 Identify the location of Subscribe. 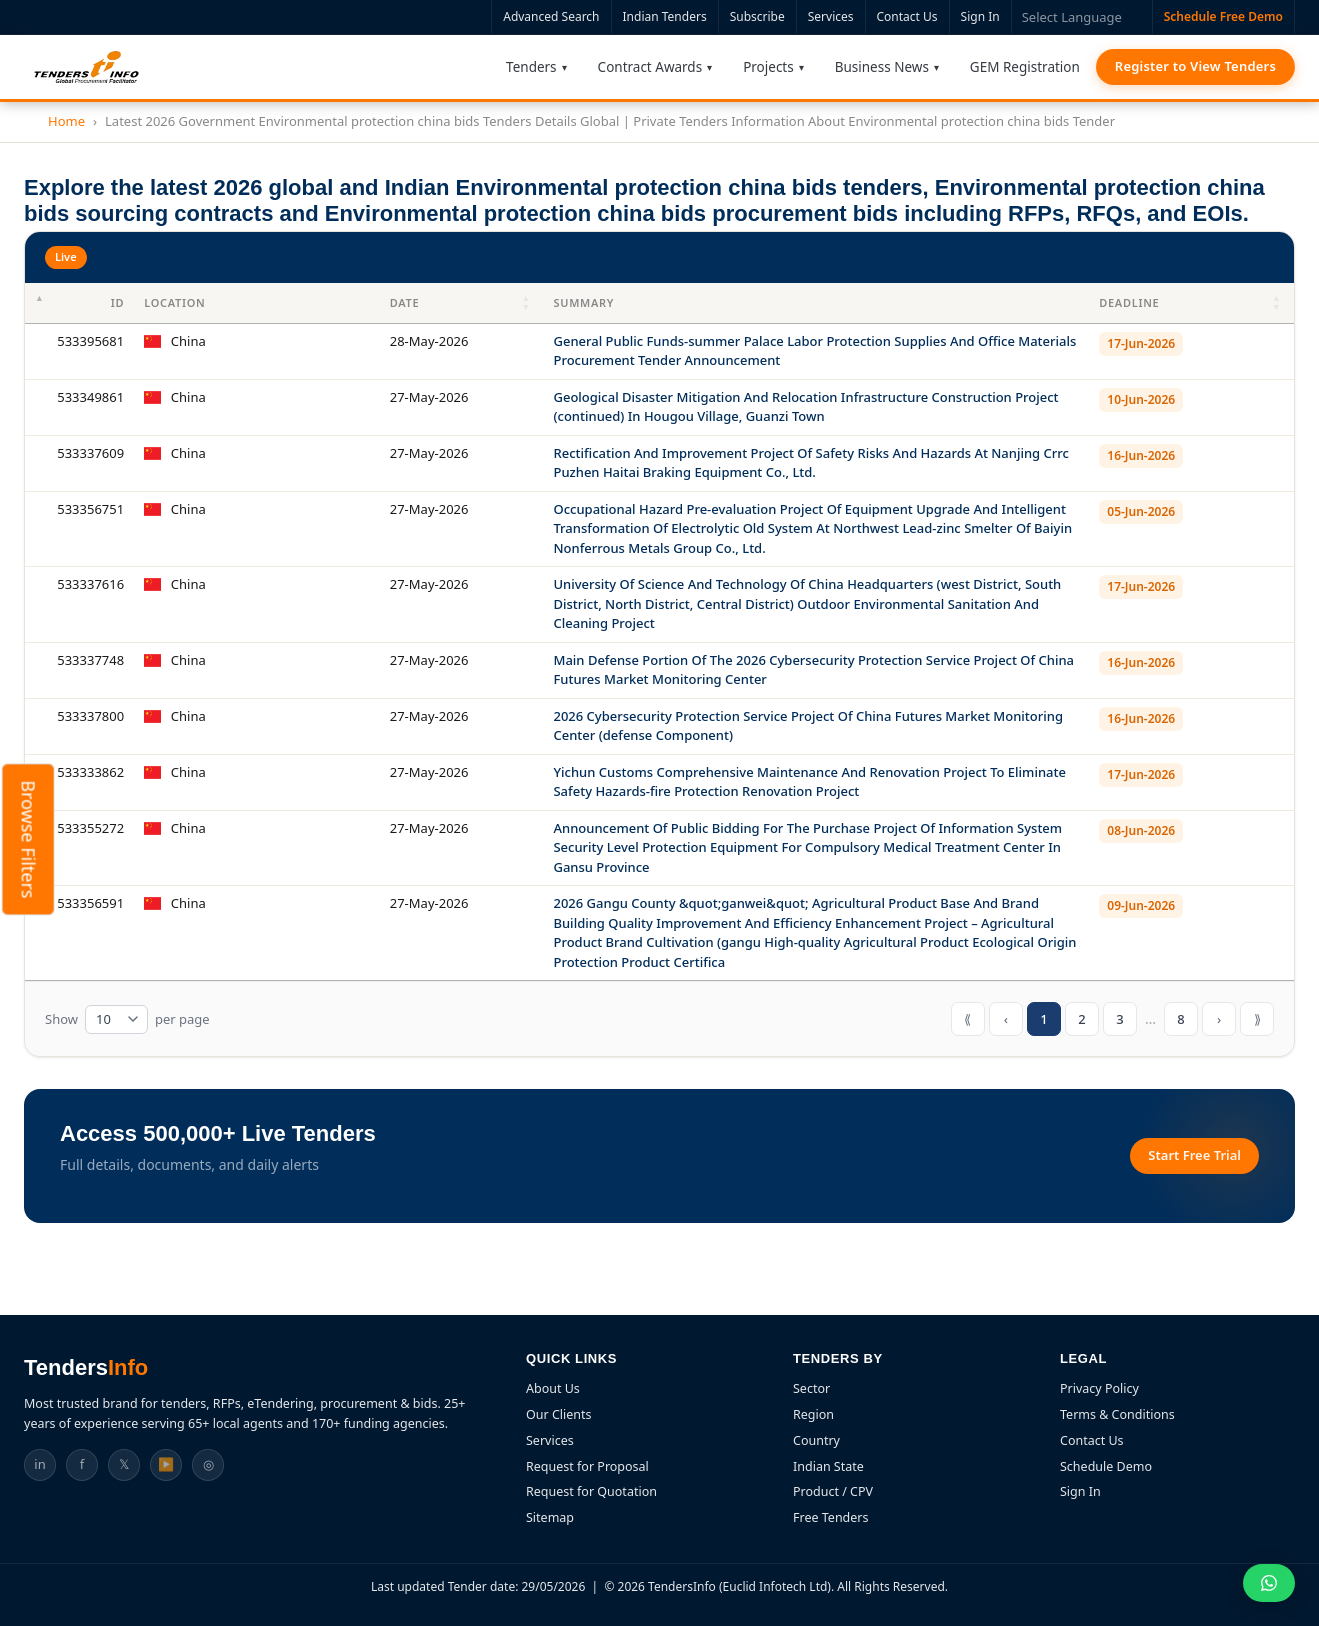
(757, 16).